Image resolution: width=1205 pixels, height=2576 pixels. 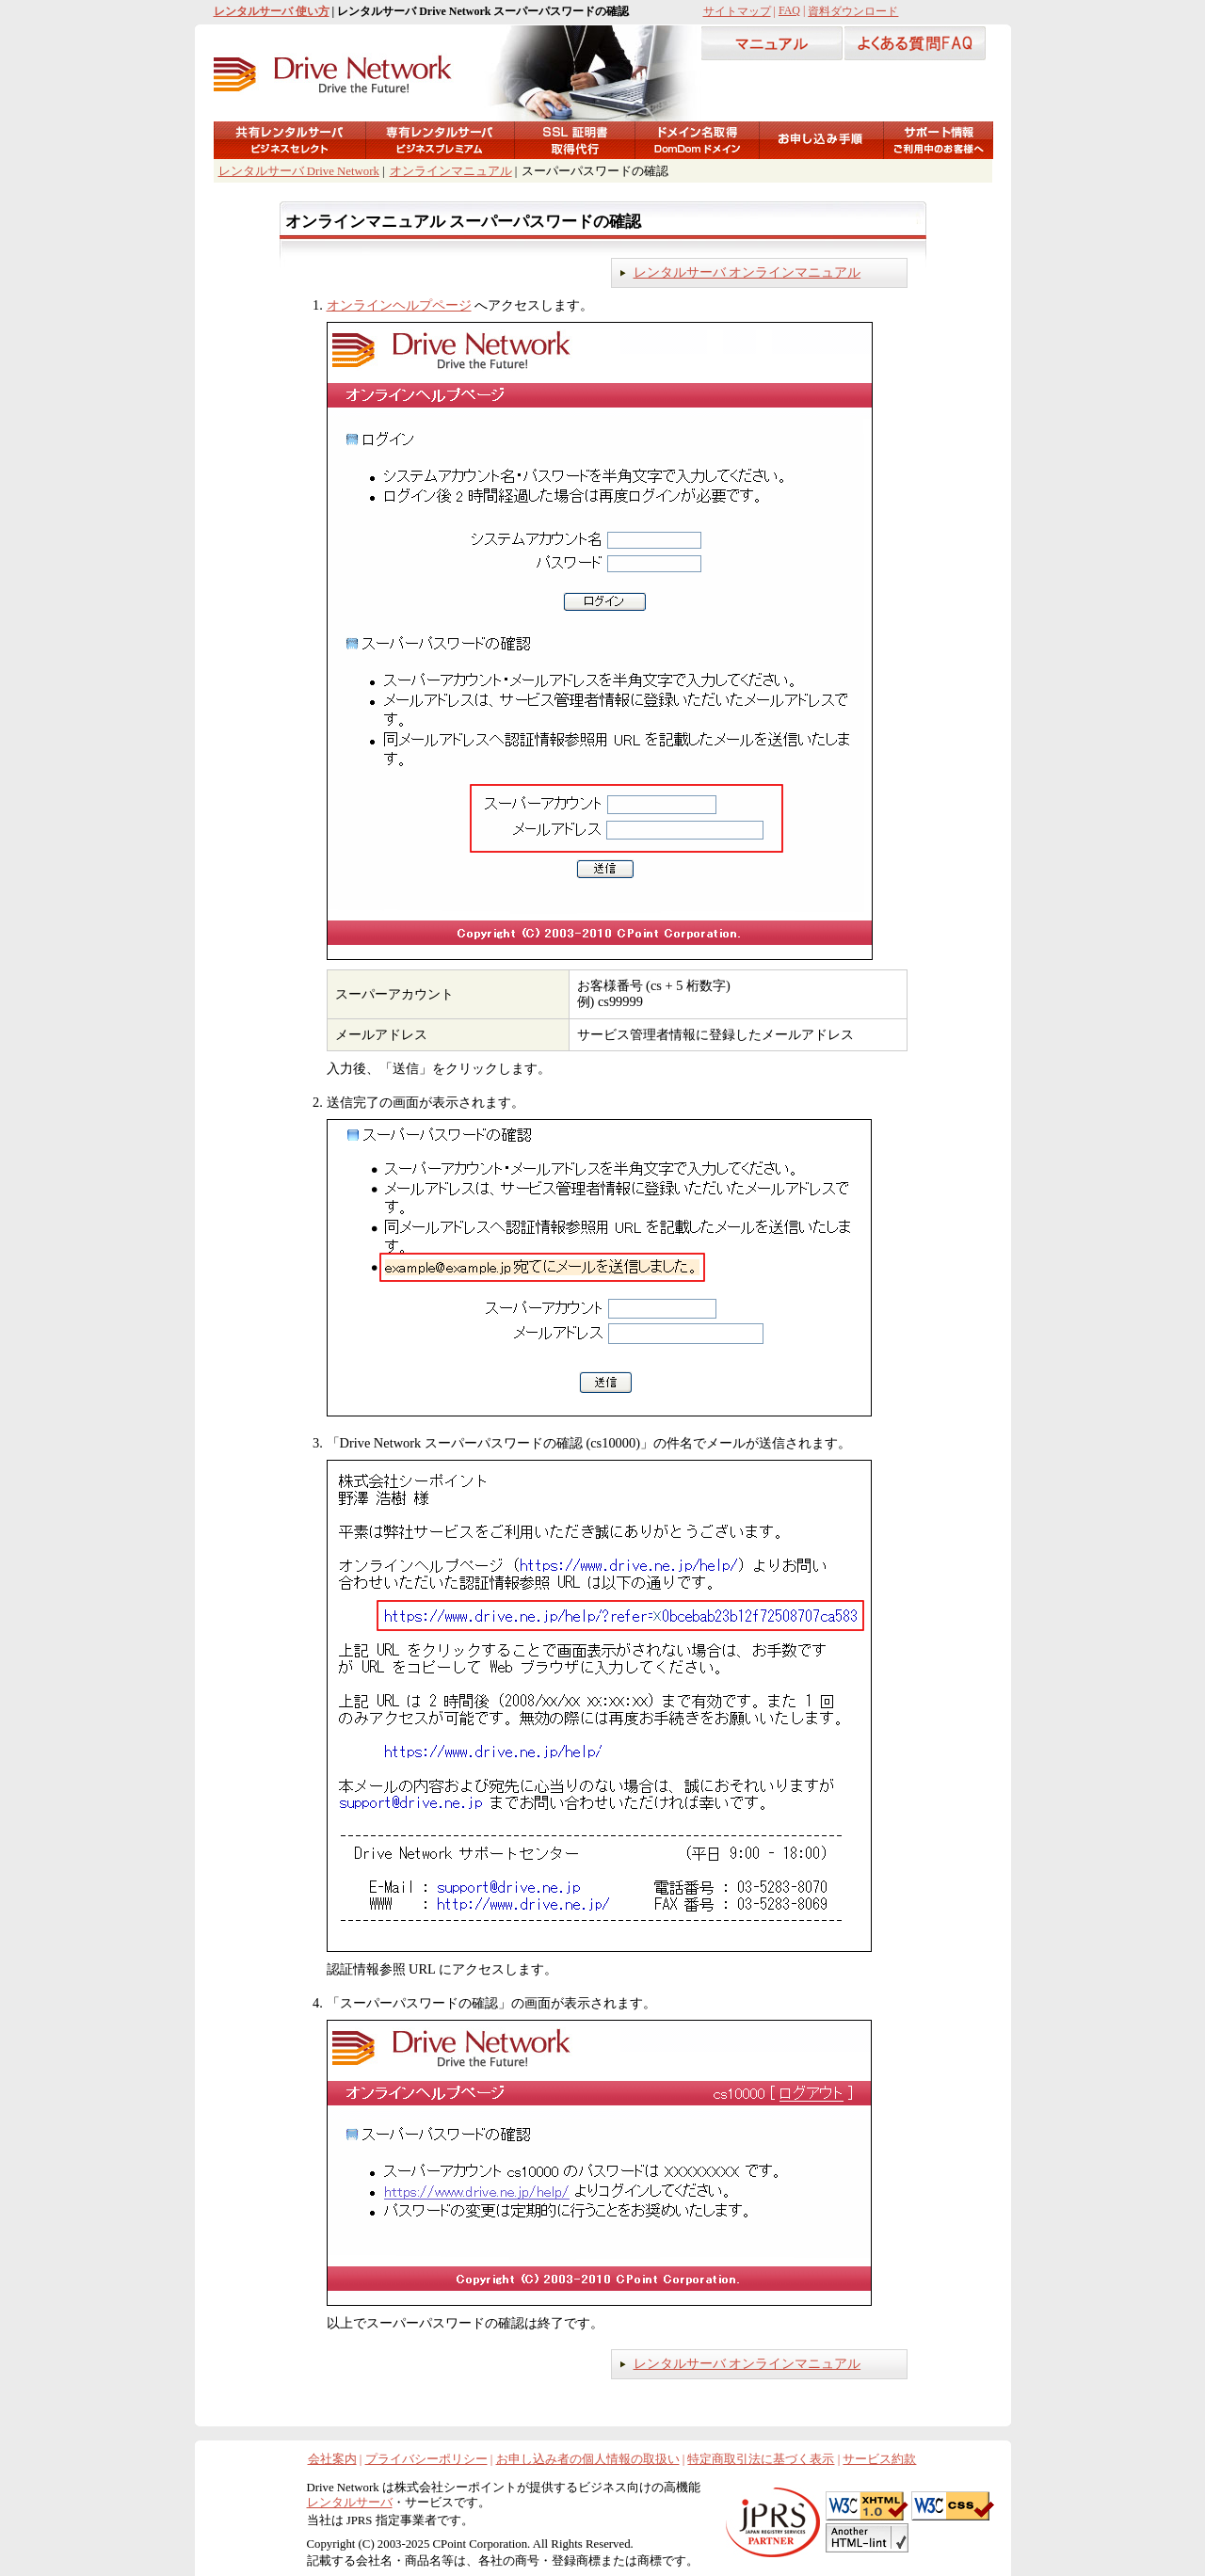 What do you see at coordinates (588, 2459) in the screenshot?
I see `お申し込み者の個人情報の取扱い` at bounding box center [588, 2459].